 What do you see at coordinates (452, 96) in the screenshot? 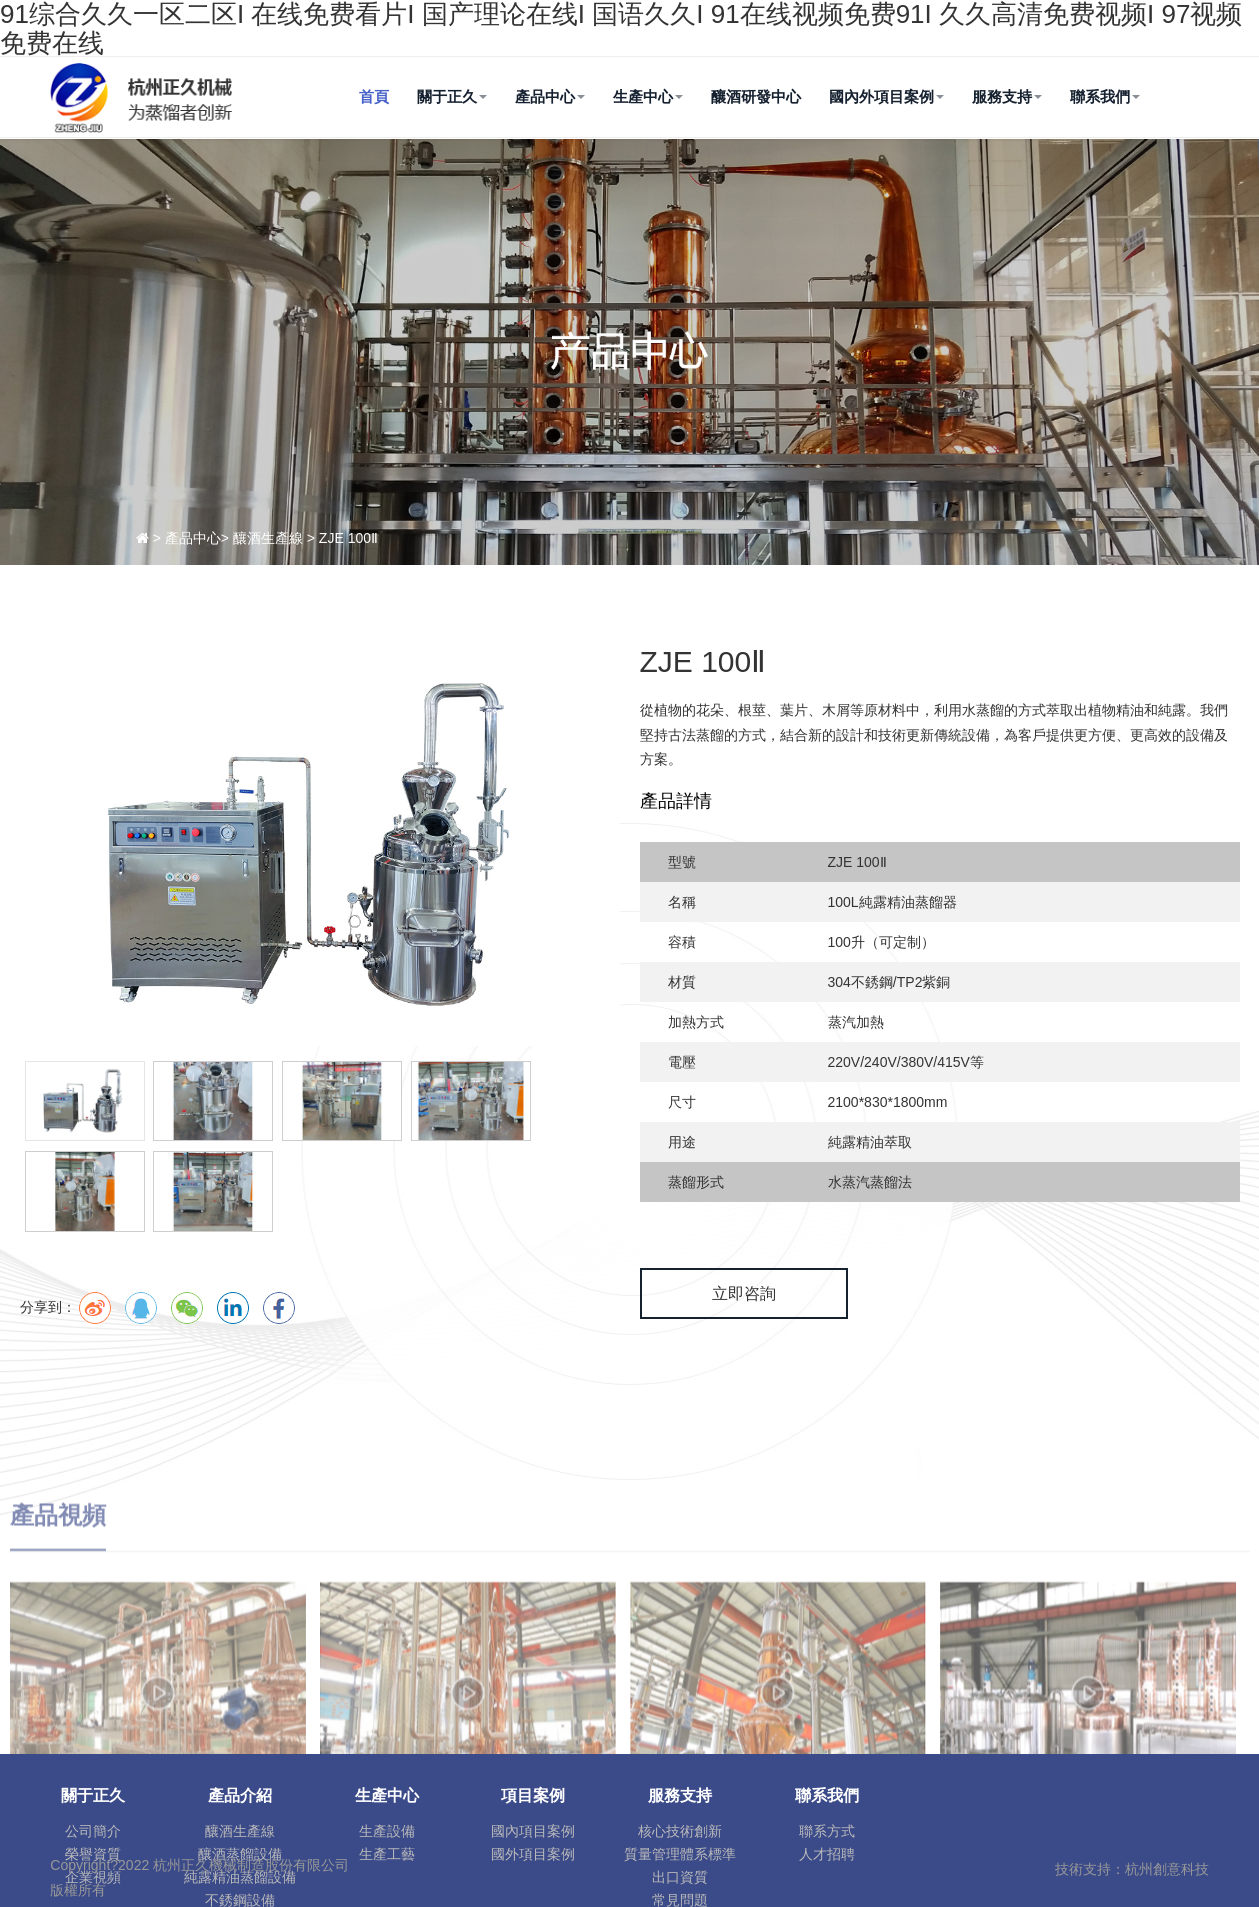
I see `關于正久` at bounding box center [452, 96].